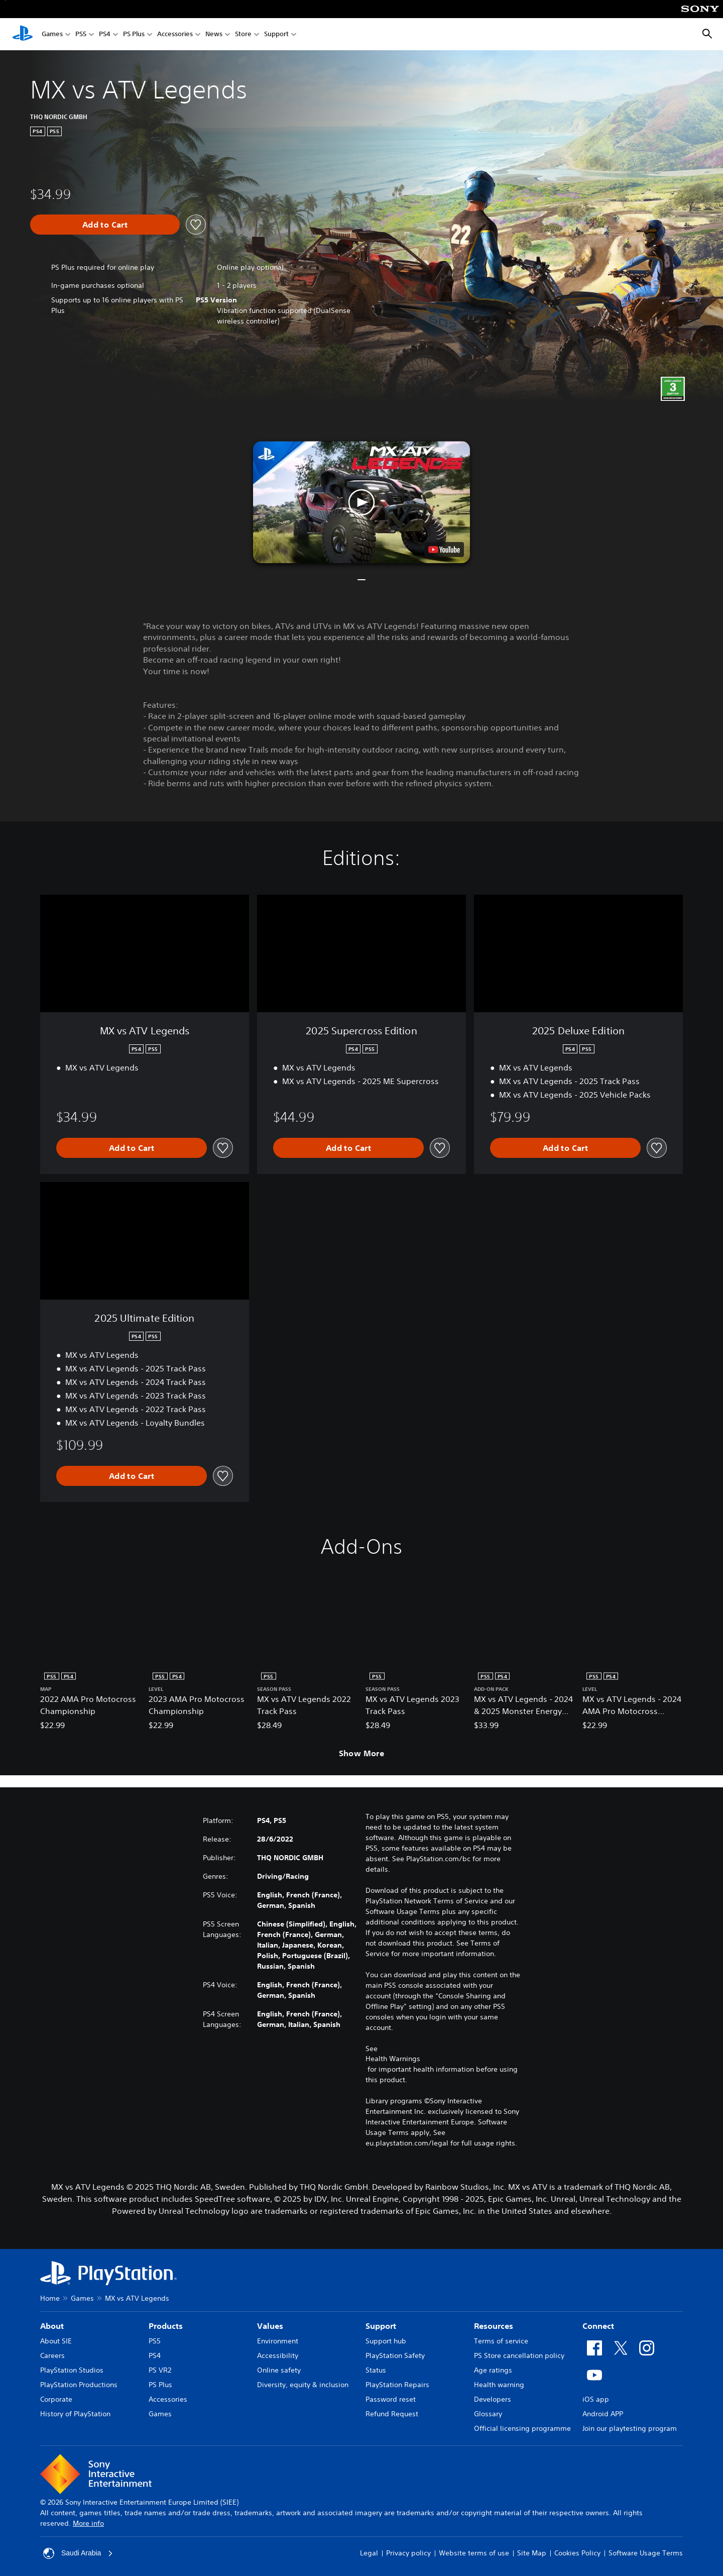 The image size is (723, 2576). What do you see at coordinates (175, 34) in the screenshot?
I see `Accessories` at bounding box center [175, 34].